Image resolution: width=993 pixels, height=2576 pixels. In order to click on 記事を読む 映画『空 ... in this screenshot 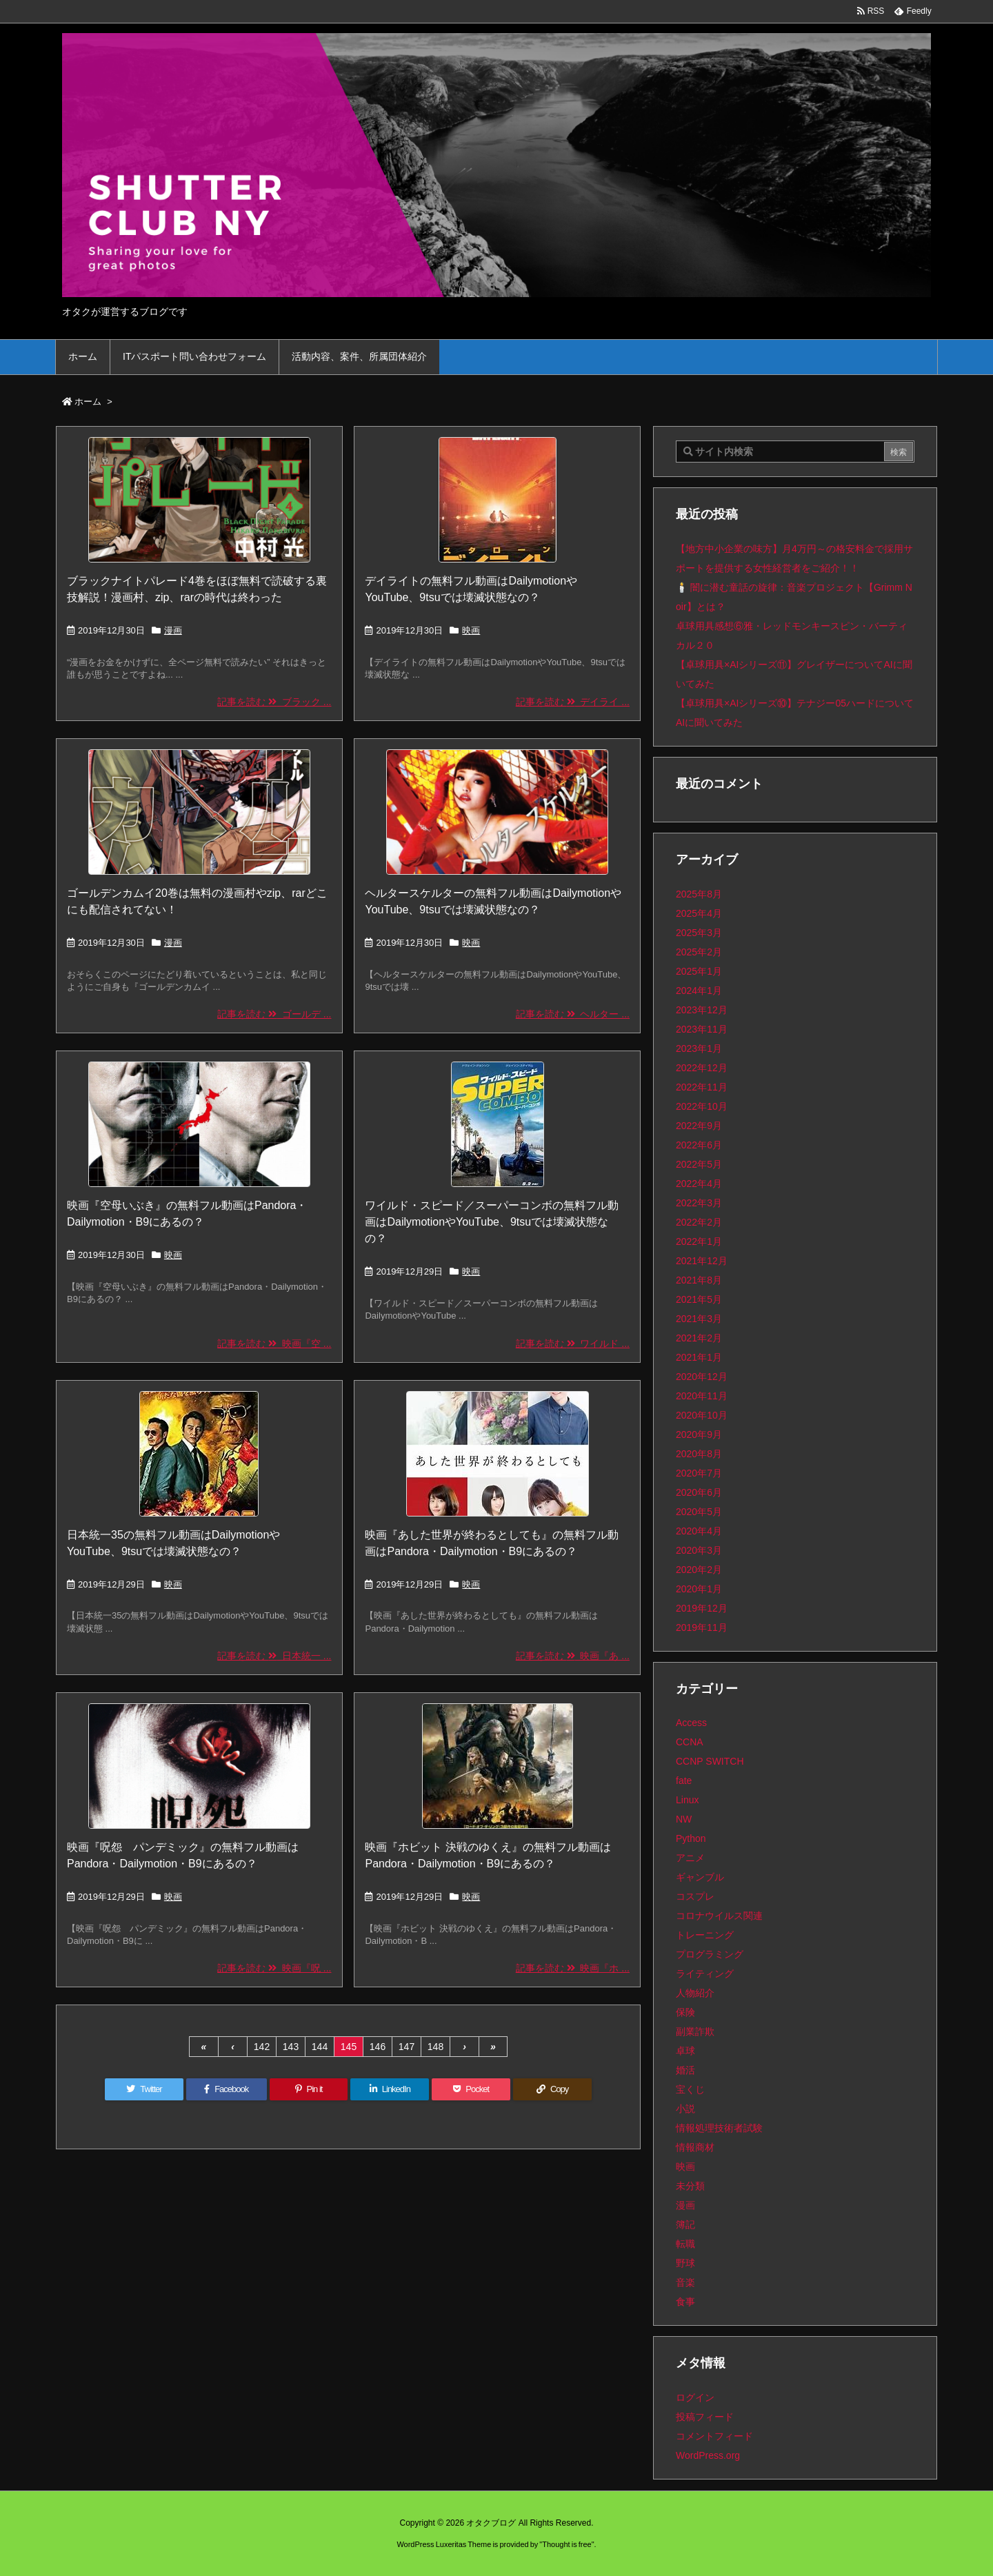, I will do `click(274, 1343)`.